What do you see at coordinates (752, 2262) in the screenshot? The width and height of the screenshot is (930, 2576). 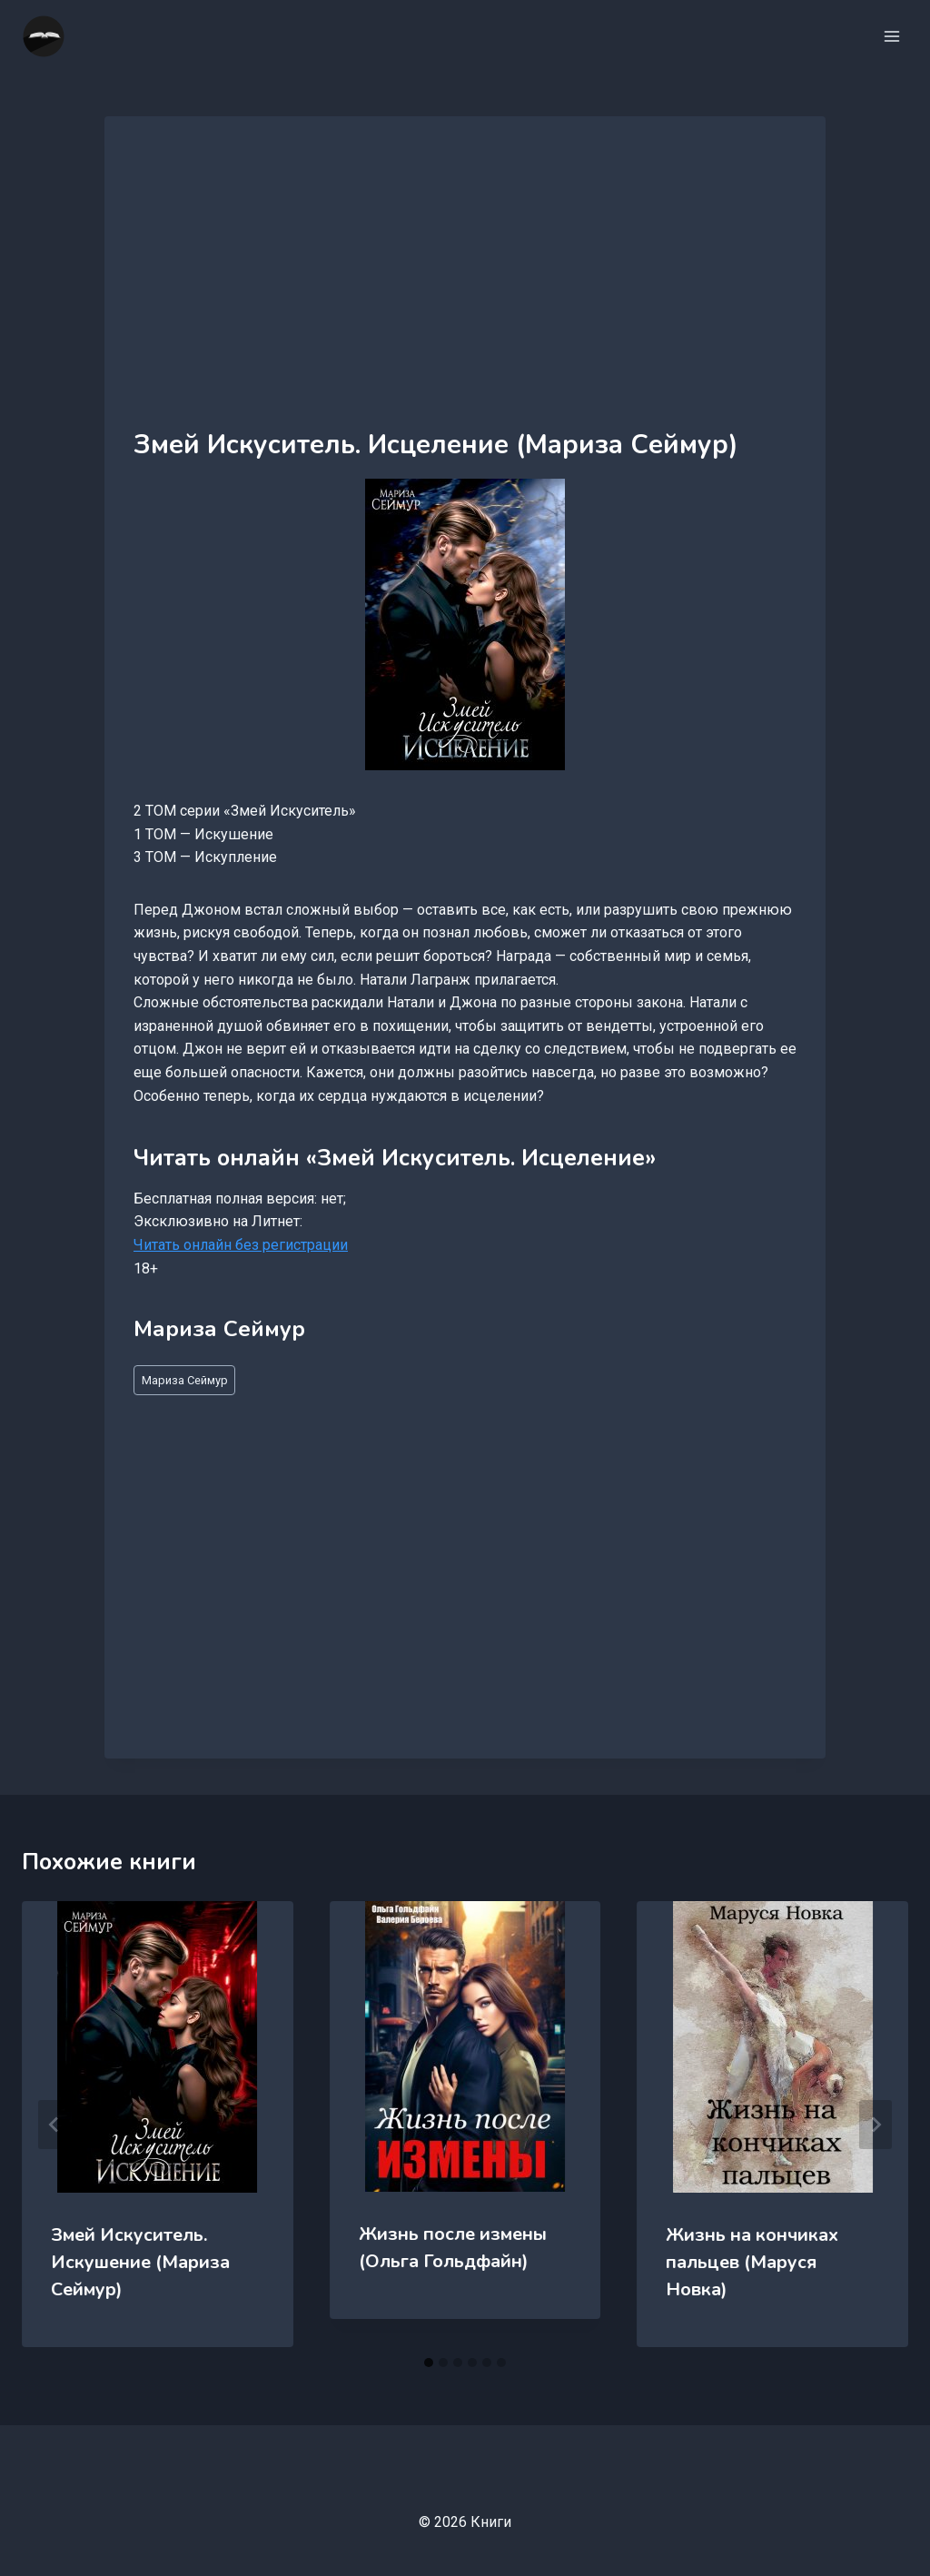 I see `Жизнь на кончиках пальцев (Маруся Новка)` at bounding box center [752, 2262].